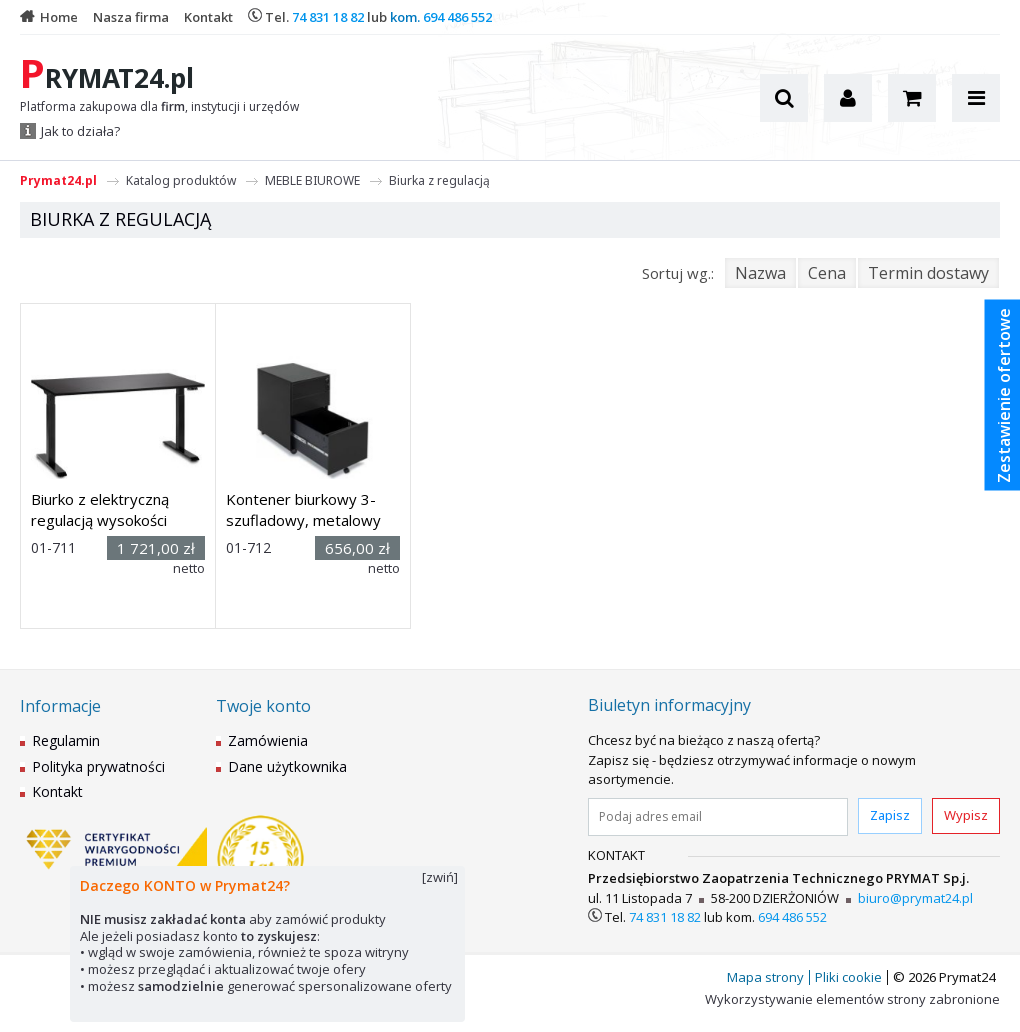 This screenshot has width=1020, height=1032. What do you see at coordinates (303, 509) in the screenshot?
I see `Kontener biurkowy 3-szufladowy, metalowy` at bounding box center [303, 509].